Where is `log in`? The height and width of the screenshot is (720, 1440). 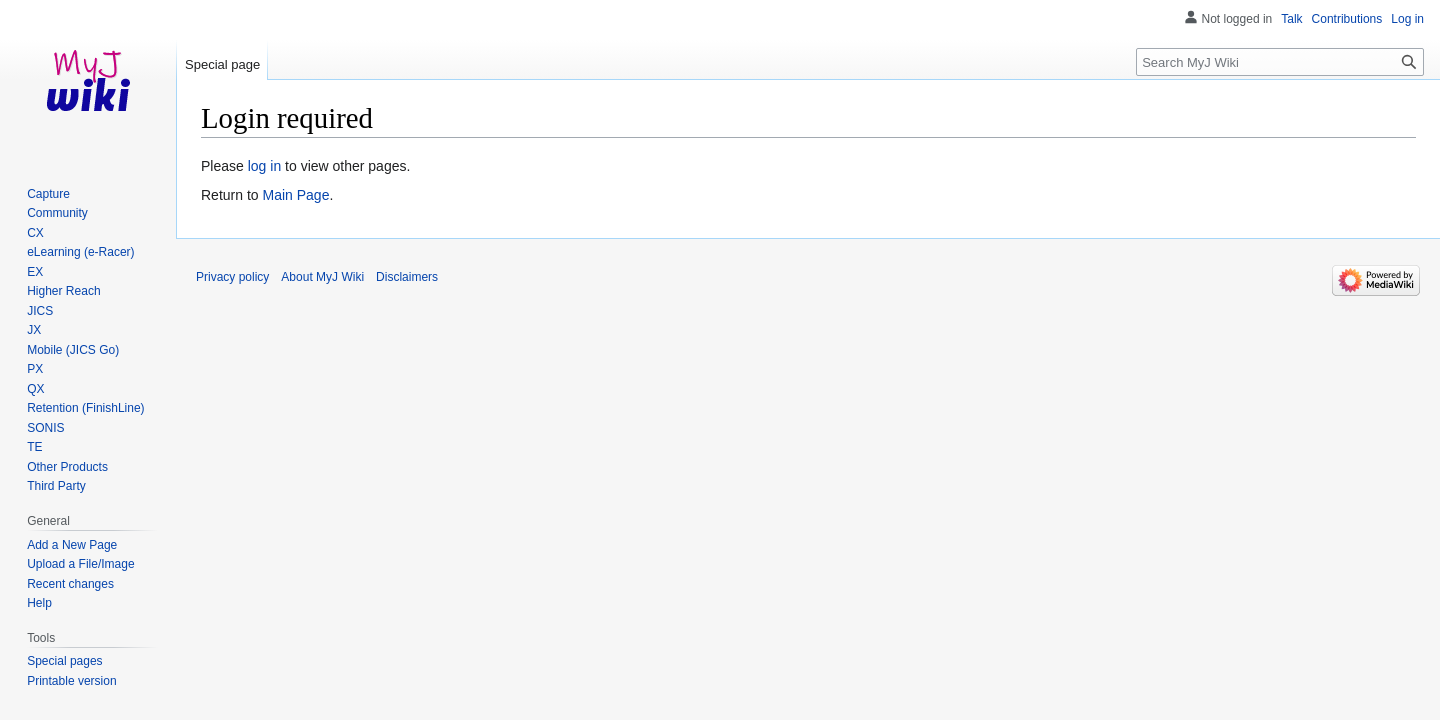 log in is located at coordinates (264, 166).